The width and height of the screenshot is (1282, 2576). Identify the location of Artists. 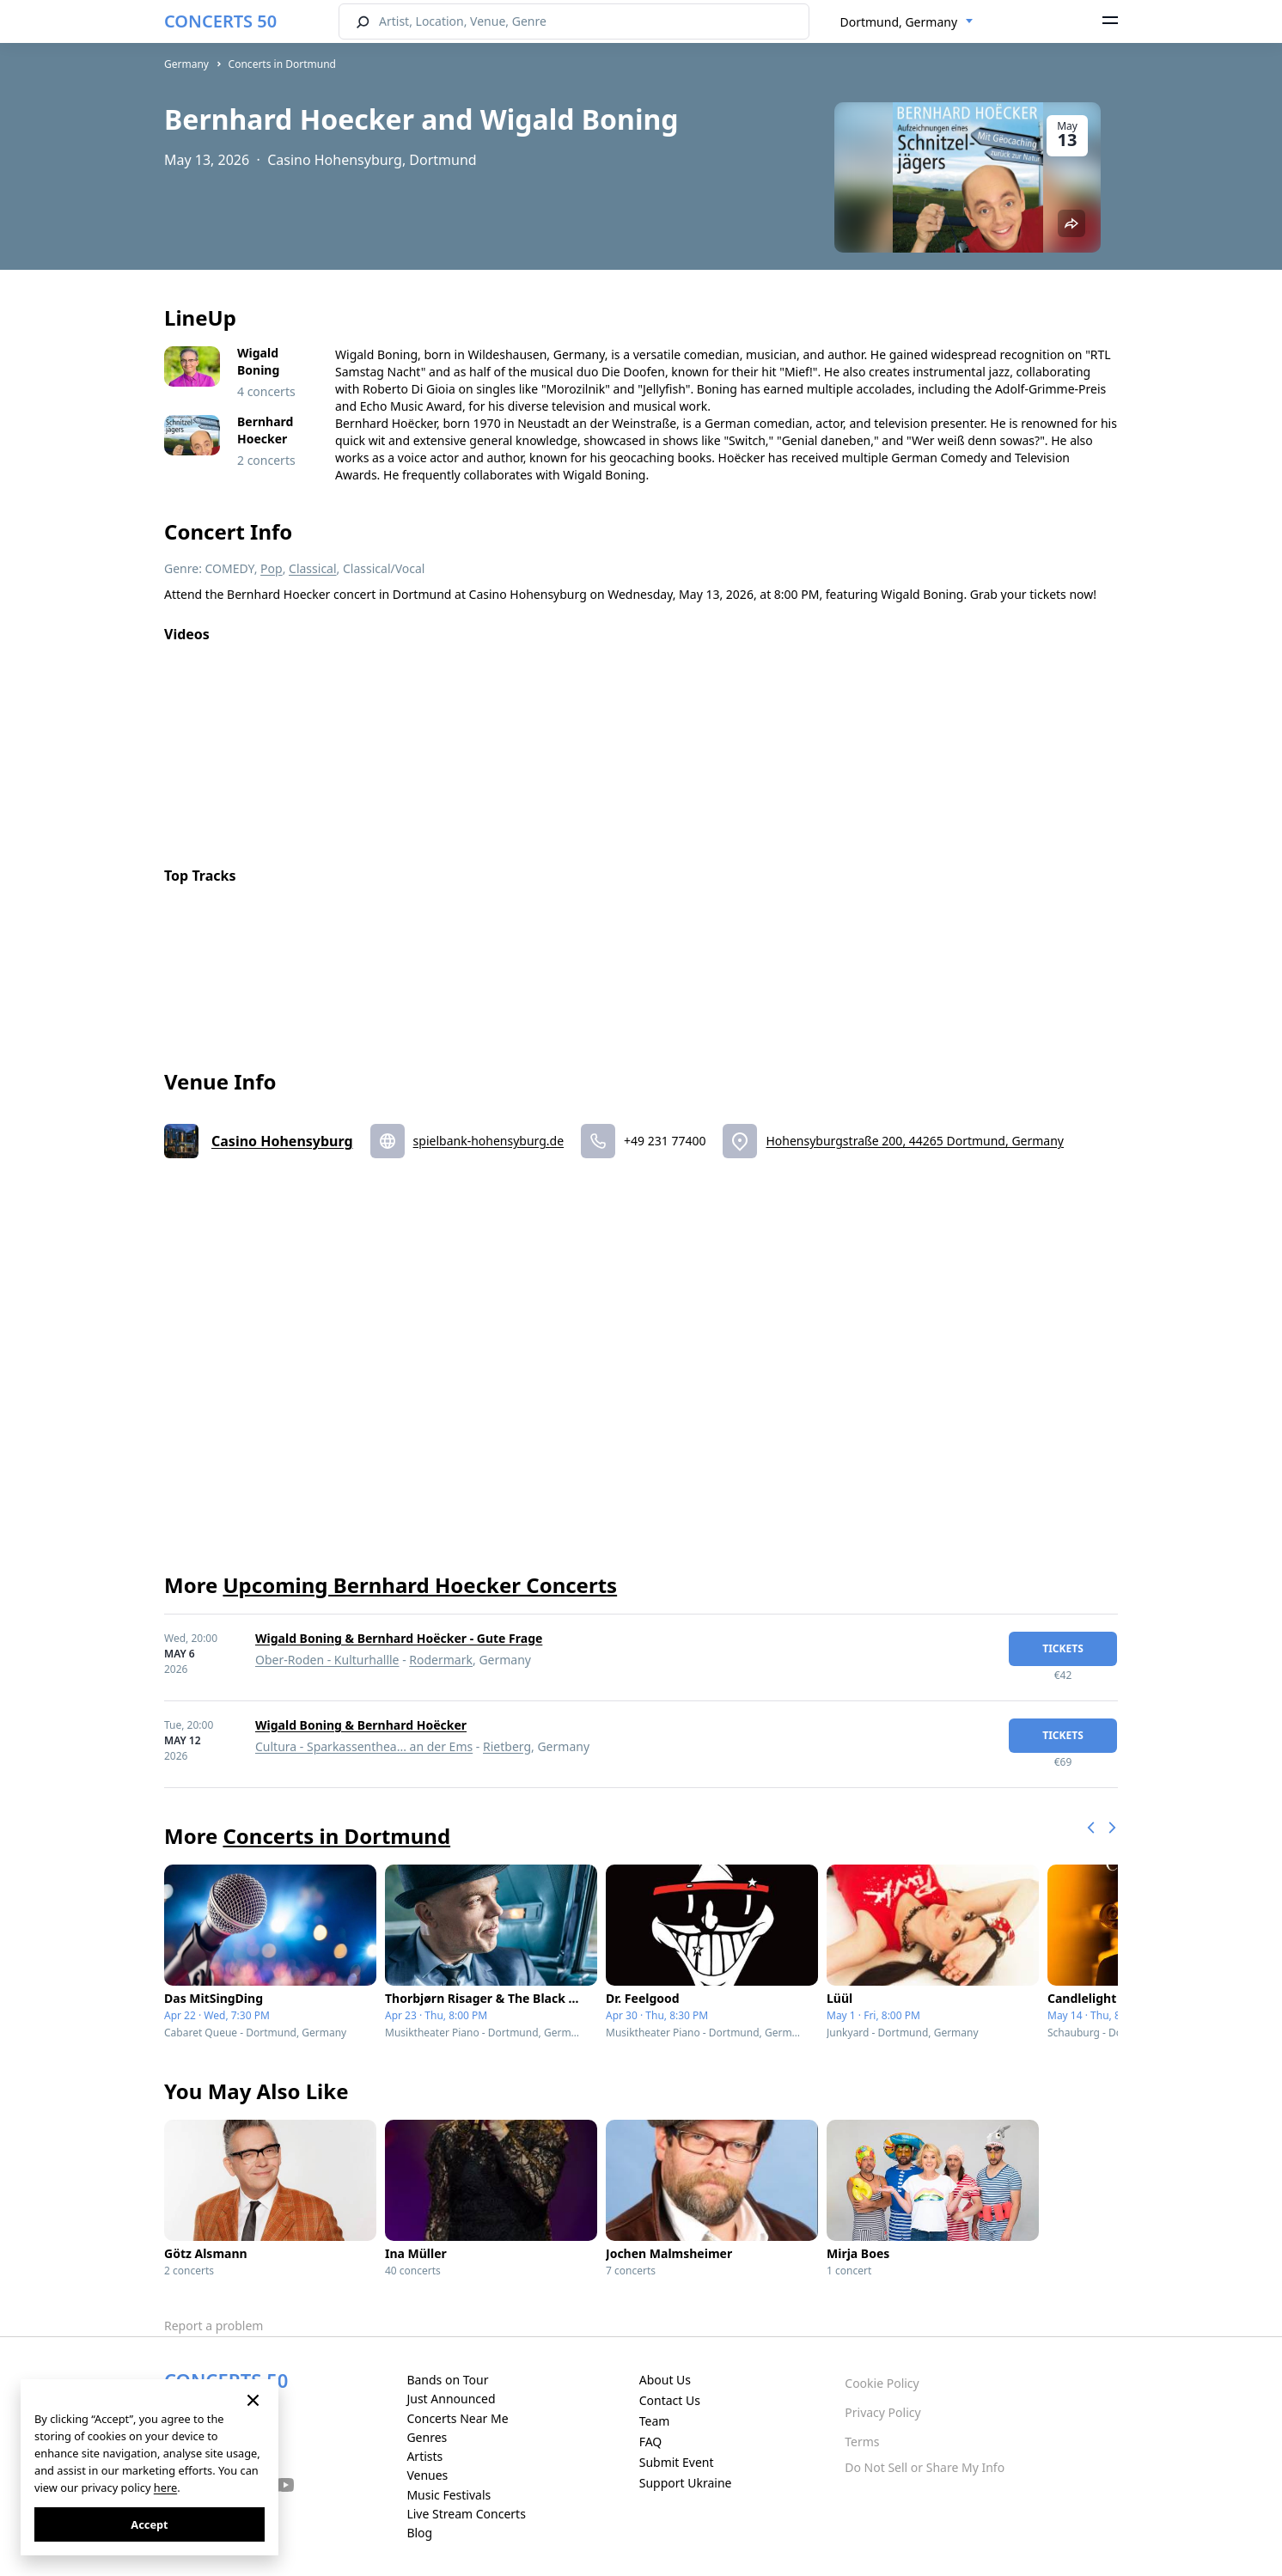
(424, 2456).